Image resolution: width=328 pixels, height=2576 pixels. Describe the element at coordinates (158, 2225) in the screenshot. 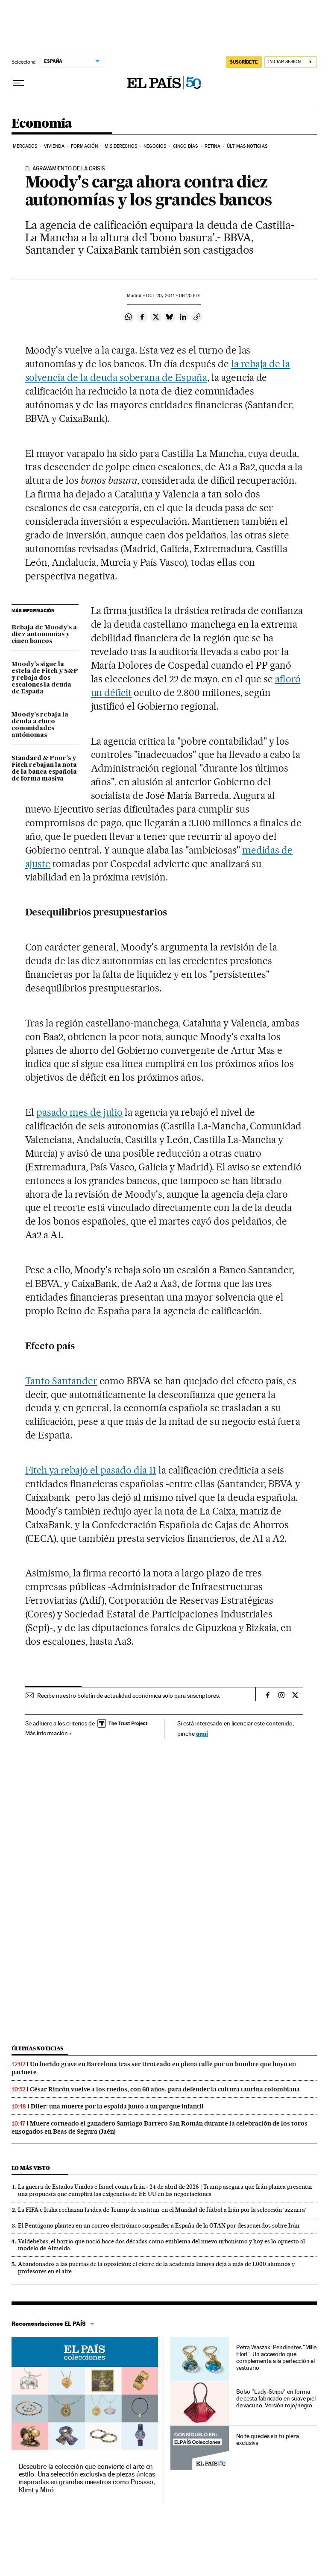

I see `El Pentágono plantea en un correo electrónico suspender a España de la OTAN por desacuerdos sobre Irán` at that location.